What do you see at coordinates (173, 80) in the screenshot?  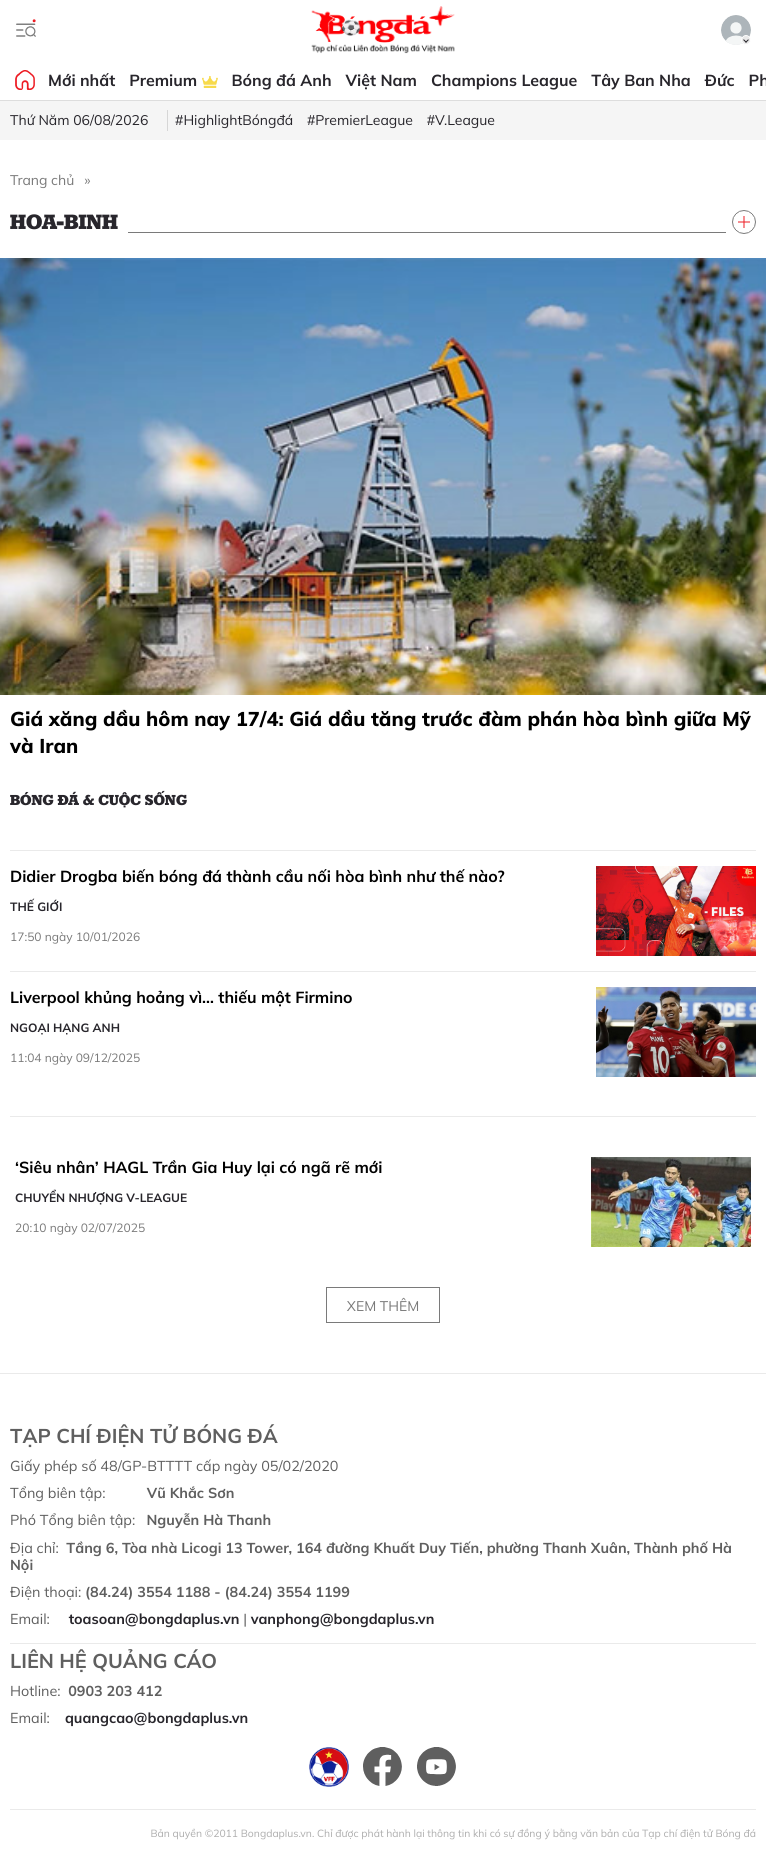 I see `Premium` at bounding box center [173, 80].